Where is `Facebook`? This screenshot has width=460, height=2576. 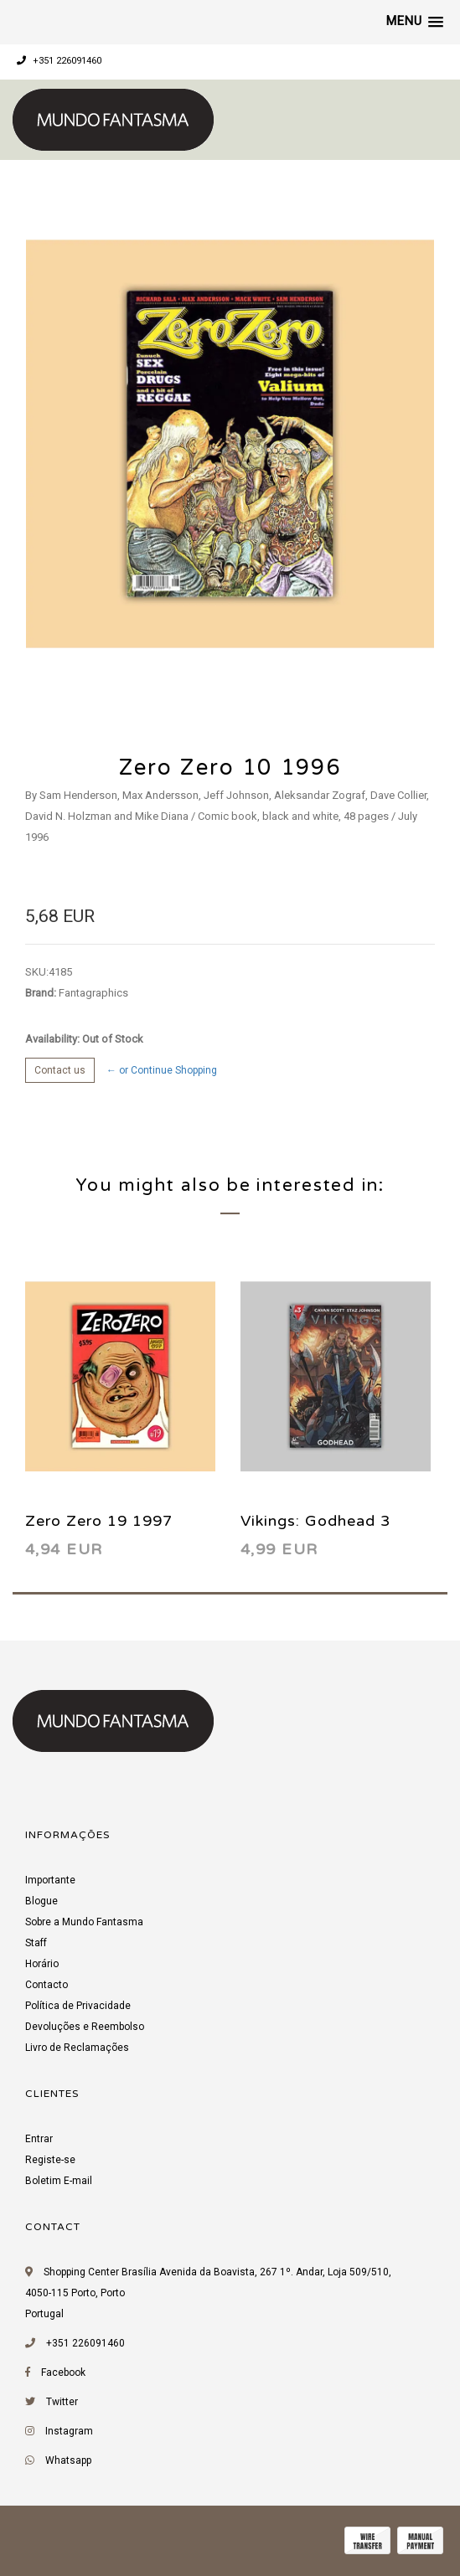 Facebook is located at coordinates (63, 2372).